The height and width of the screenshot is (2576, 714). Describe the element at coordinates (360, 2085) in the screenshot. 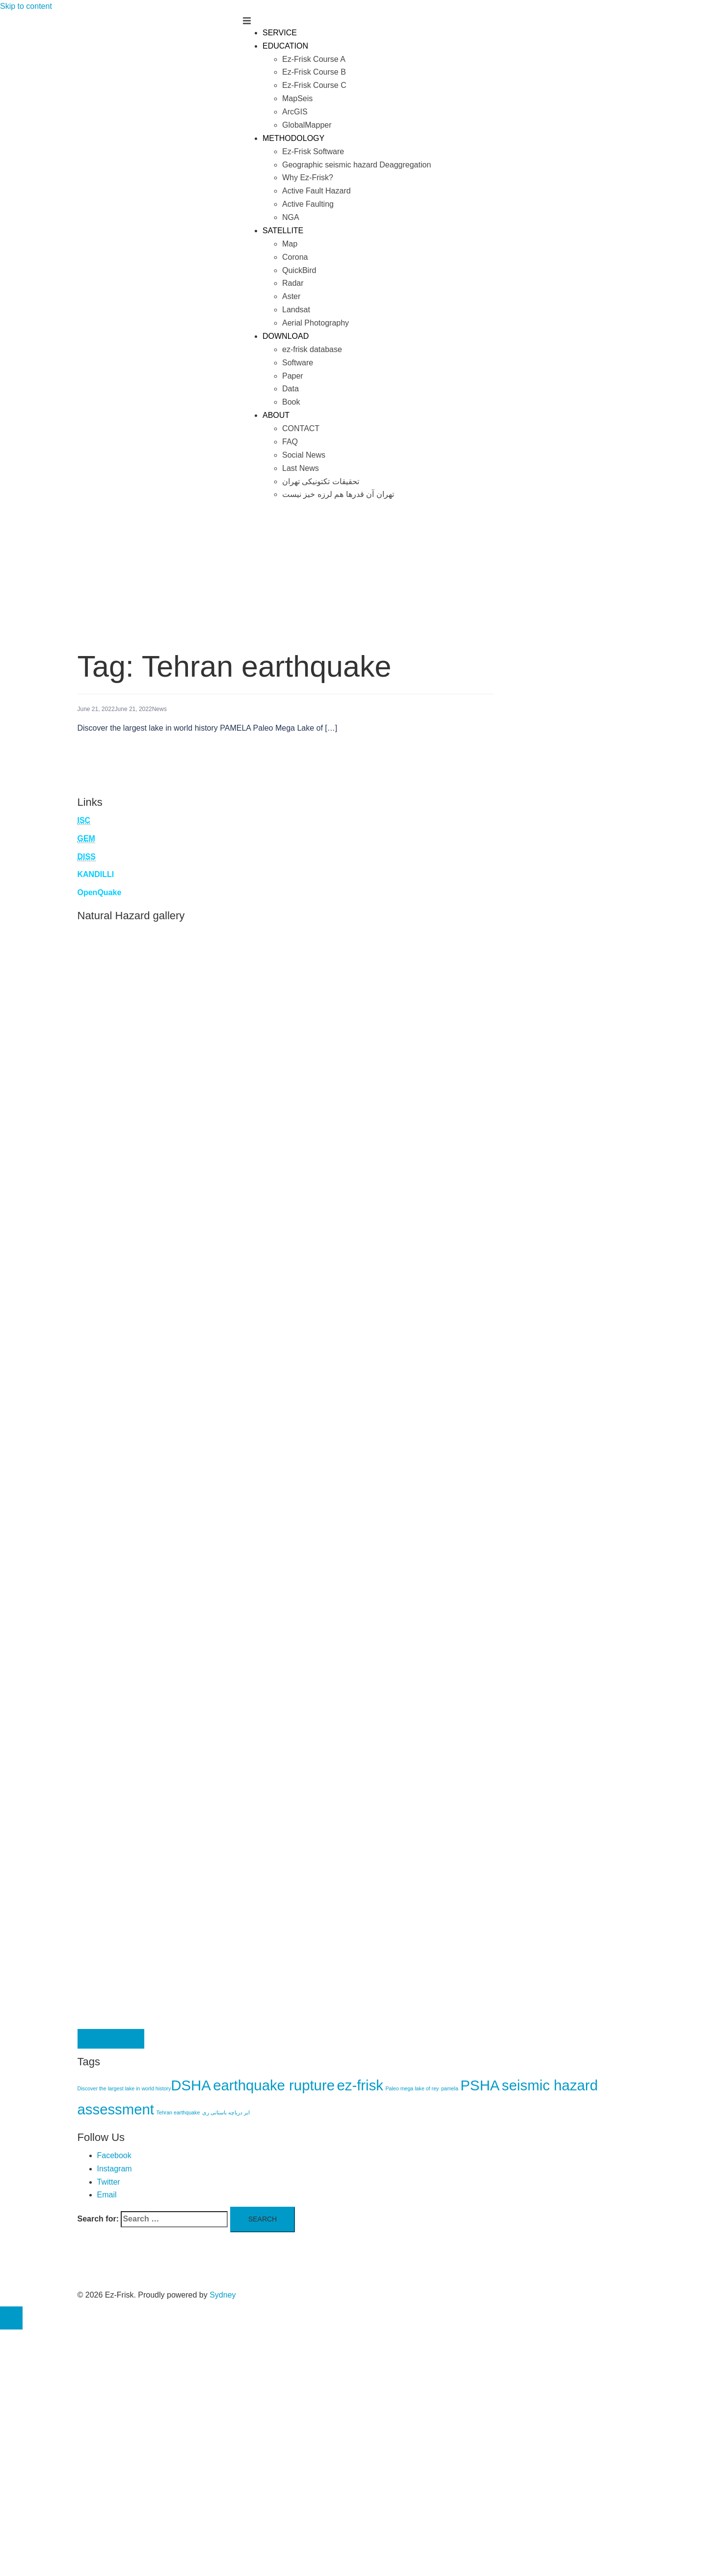

I see `ez-frisk [ez-frisk (5 items)]` at that location.